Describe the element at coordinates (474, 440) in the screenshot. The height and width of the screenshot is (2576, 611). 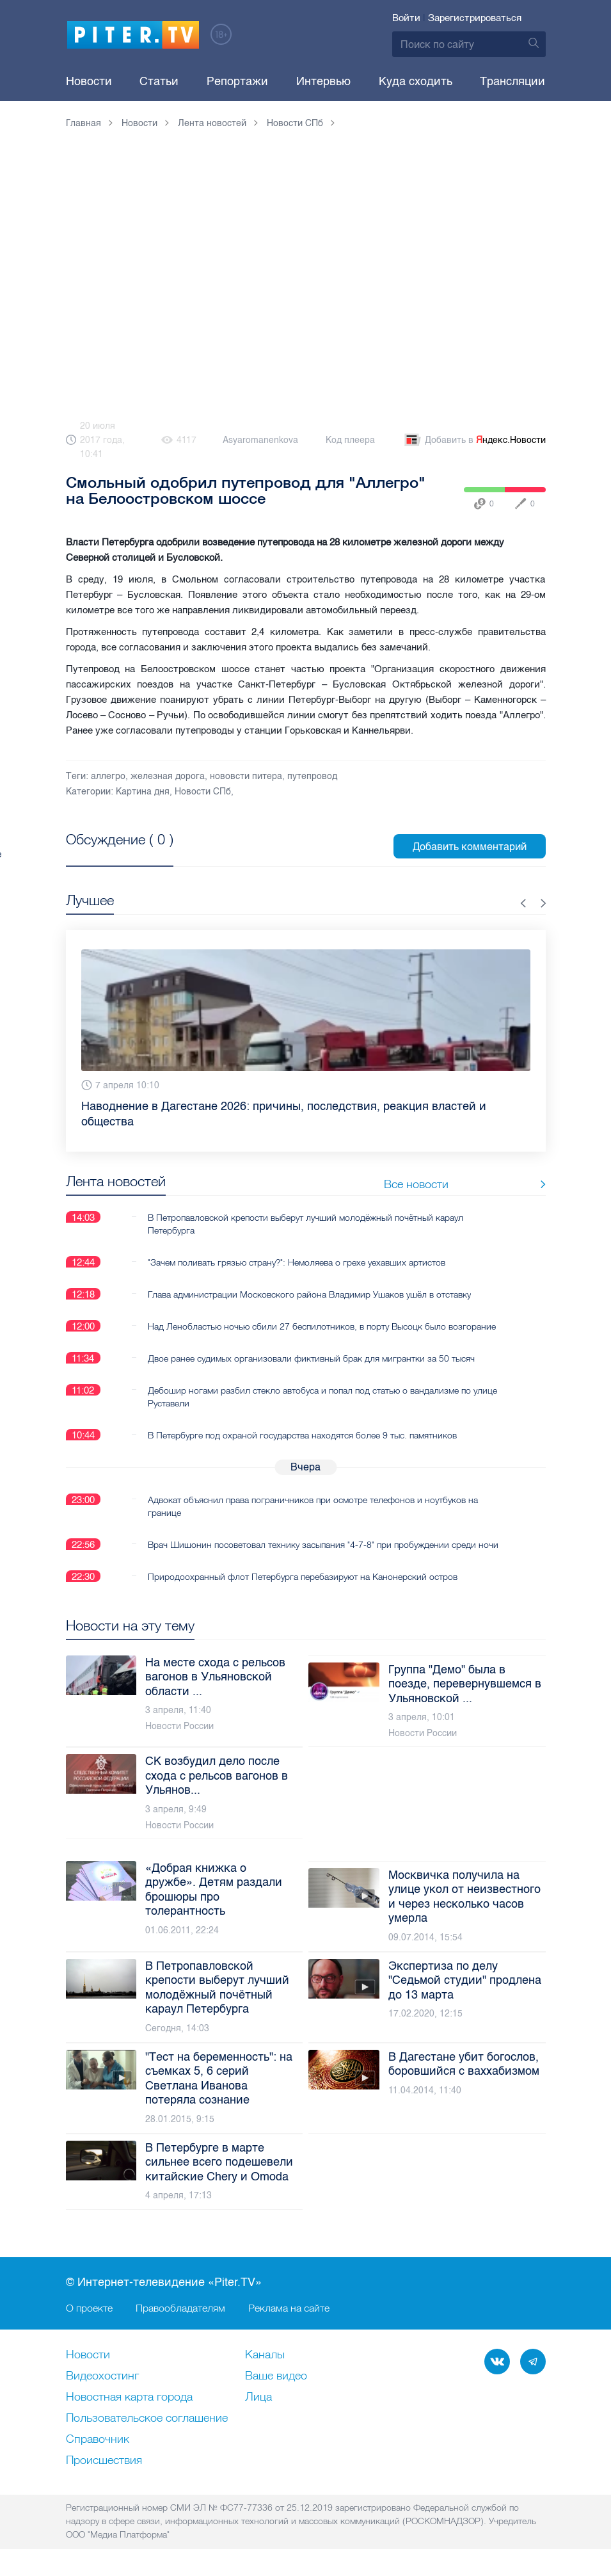
I see `Добавить в` at that location.